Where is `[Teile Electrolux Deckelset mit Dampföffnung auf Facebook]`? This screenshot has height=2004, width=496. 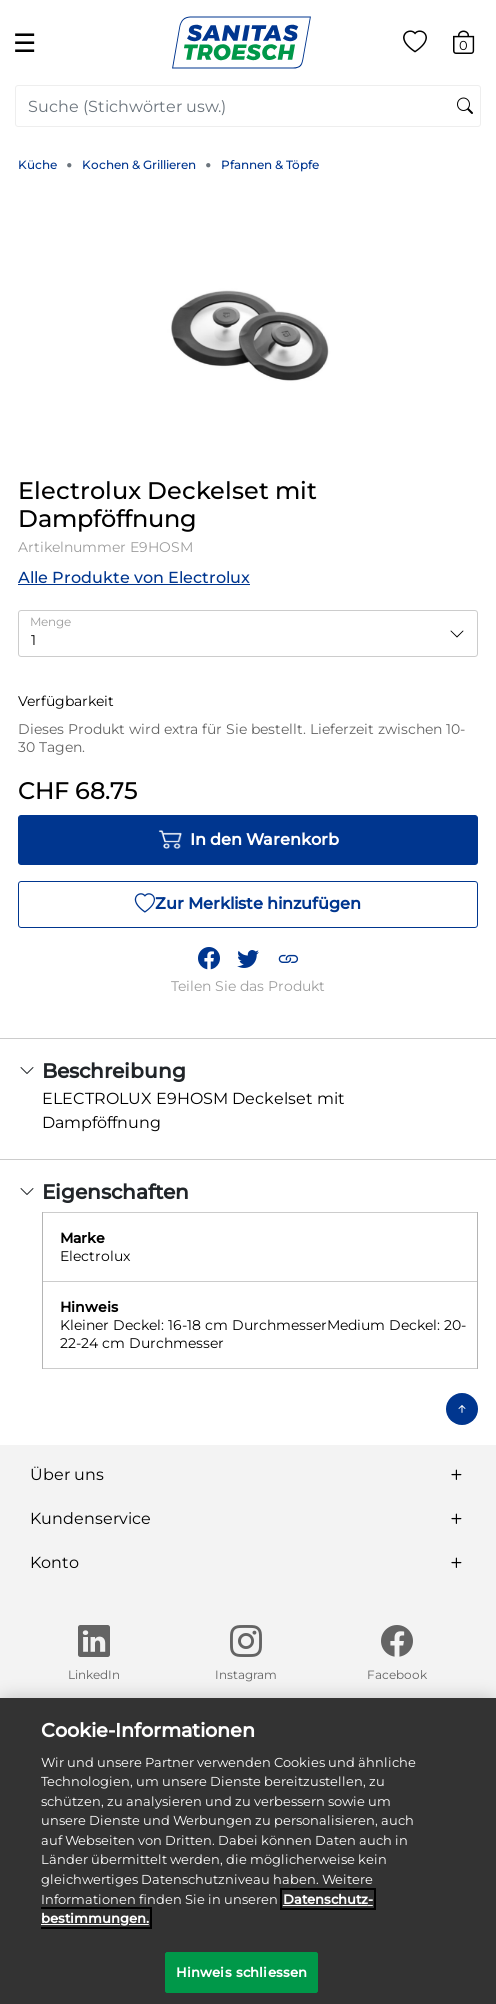 [Teile Electrolux Deckelset mit Dampföffnung auf Facebook] is located at coordinates (209, 959).